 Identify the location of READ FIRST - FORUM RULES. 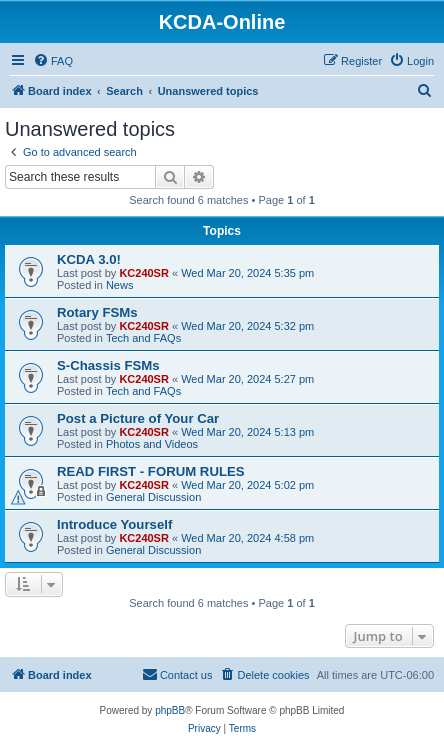
(151, 471).